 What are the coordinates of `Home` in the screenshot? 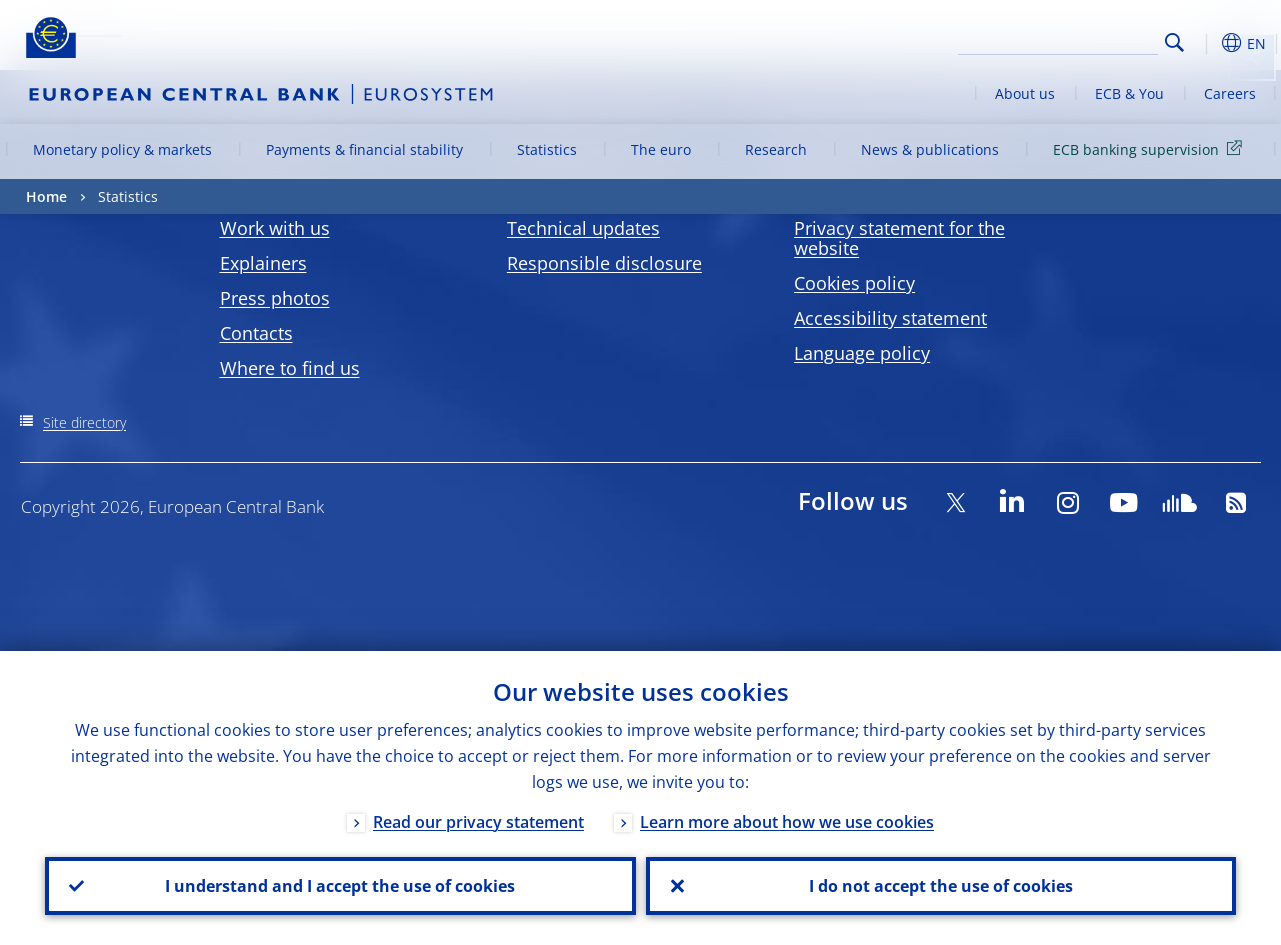 It's located at (46, 196).